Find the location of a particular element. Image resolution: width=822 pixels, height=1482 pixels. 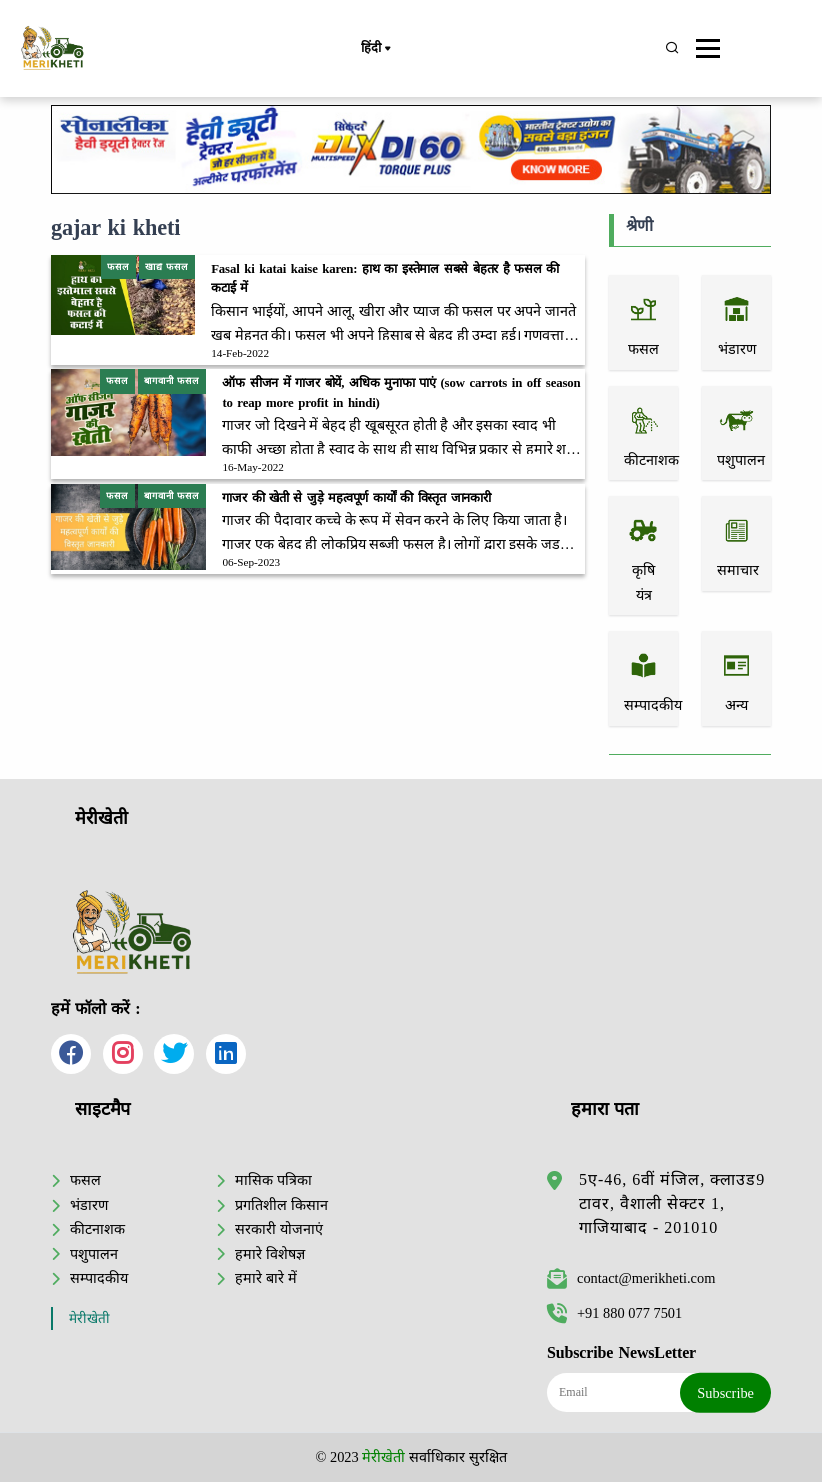

पशुपालन is located at coordinates (94, 1254).